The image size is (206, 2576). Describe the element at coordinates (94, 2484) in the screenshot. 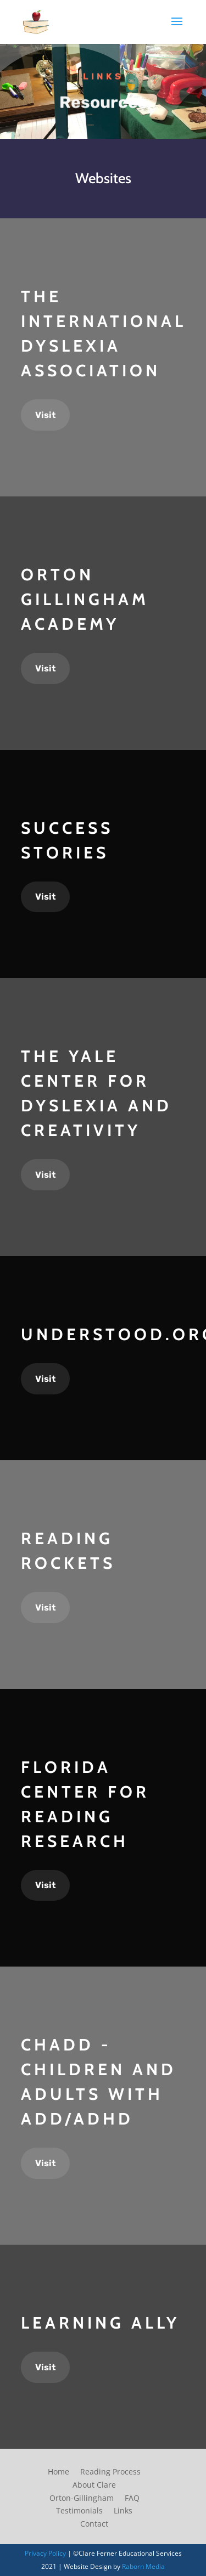

I see `About Clare` at that location.